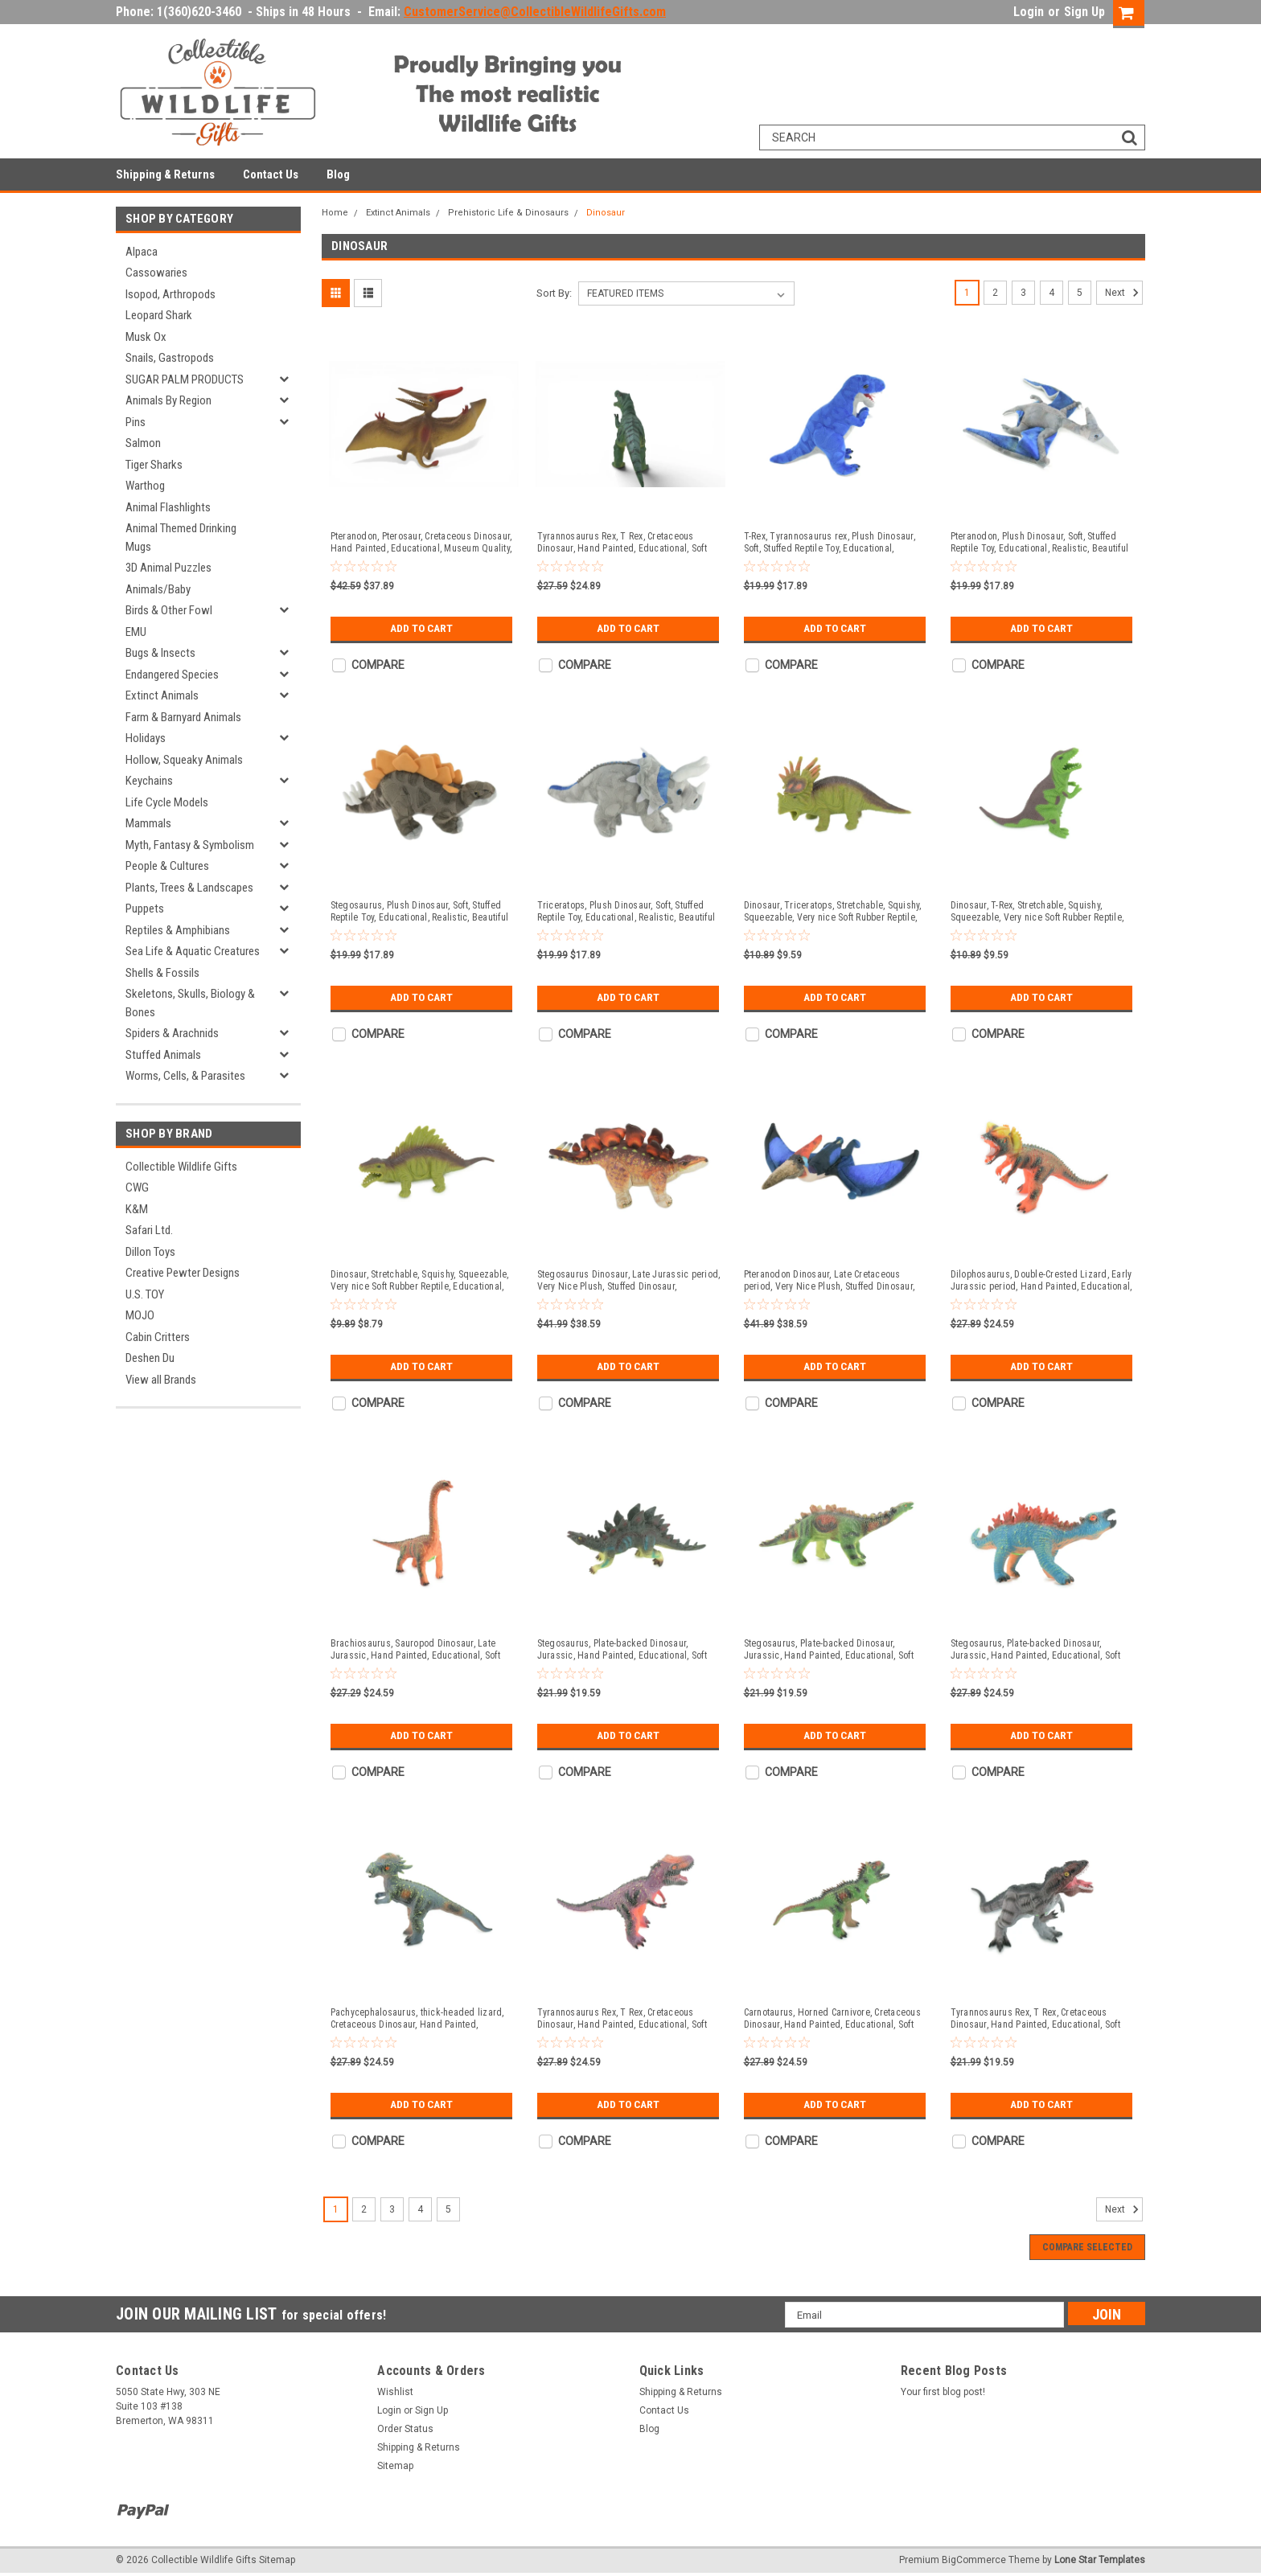  What do you see at coordinates (182, 1272) in the screenshot?
I see `Creative Pewter Designs` at bounding box center [182, 1272].